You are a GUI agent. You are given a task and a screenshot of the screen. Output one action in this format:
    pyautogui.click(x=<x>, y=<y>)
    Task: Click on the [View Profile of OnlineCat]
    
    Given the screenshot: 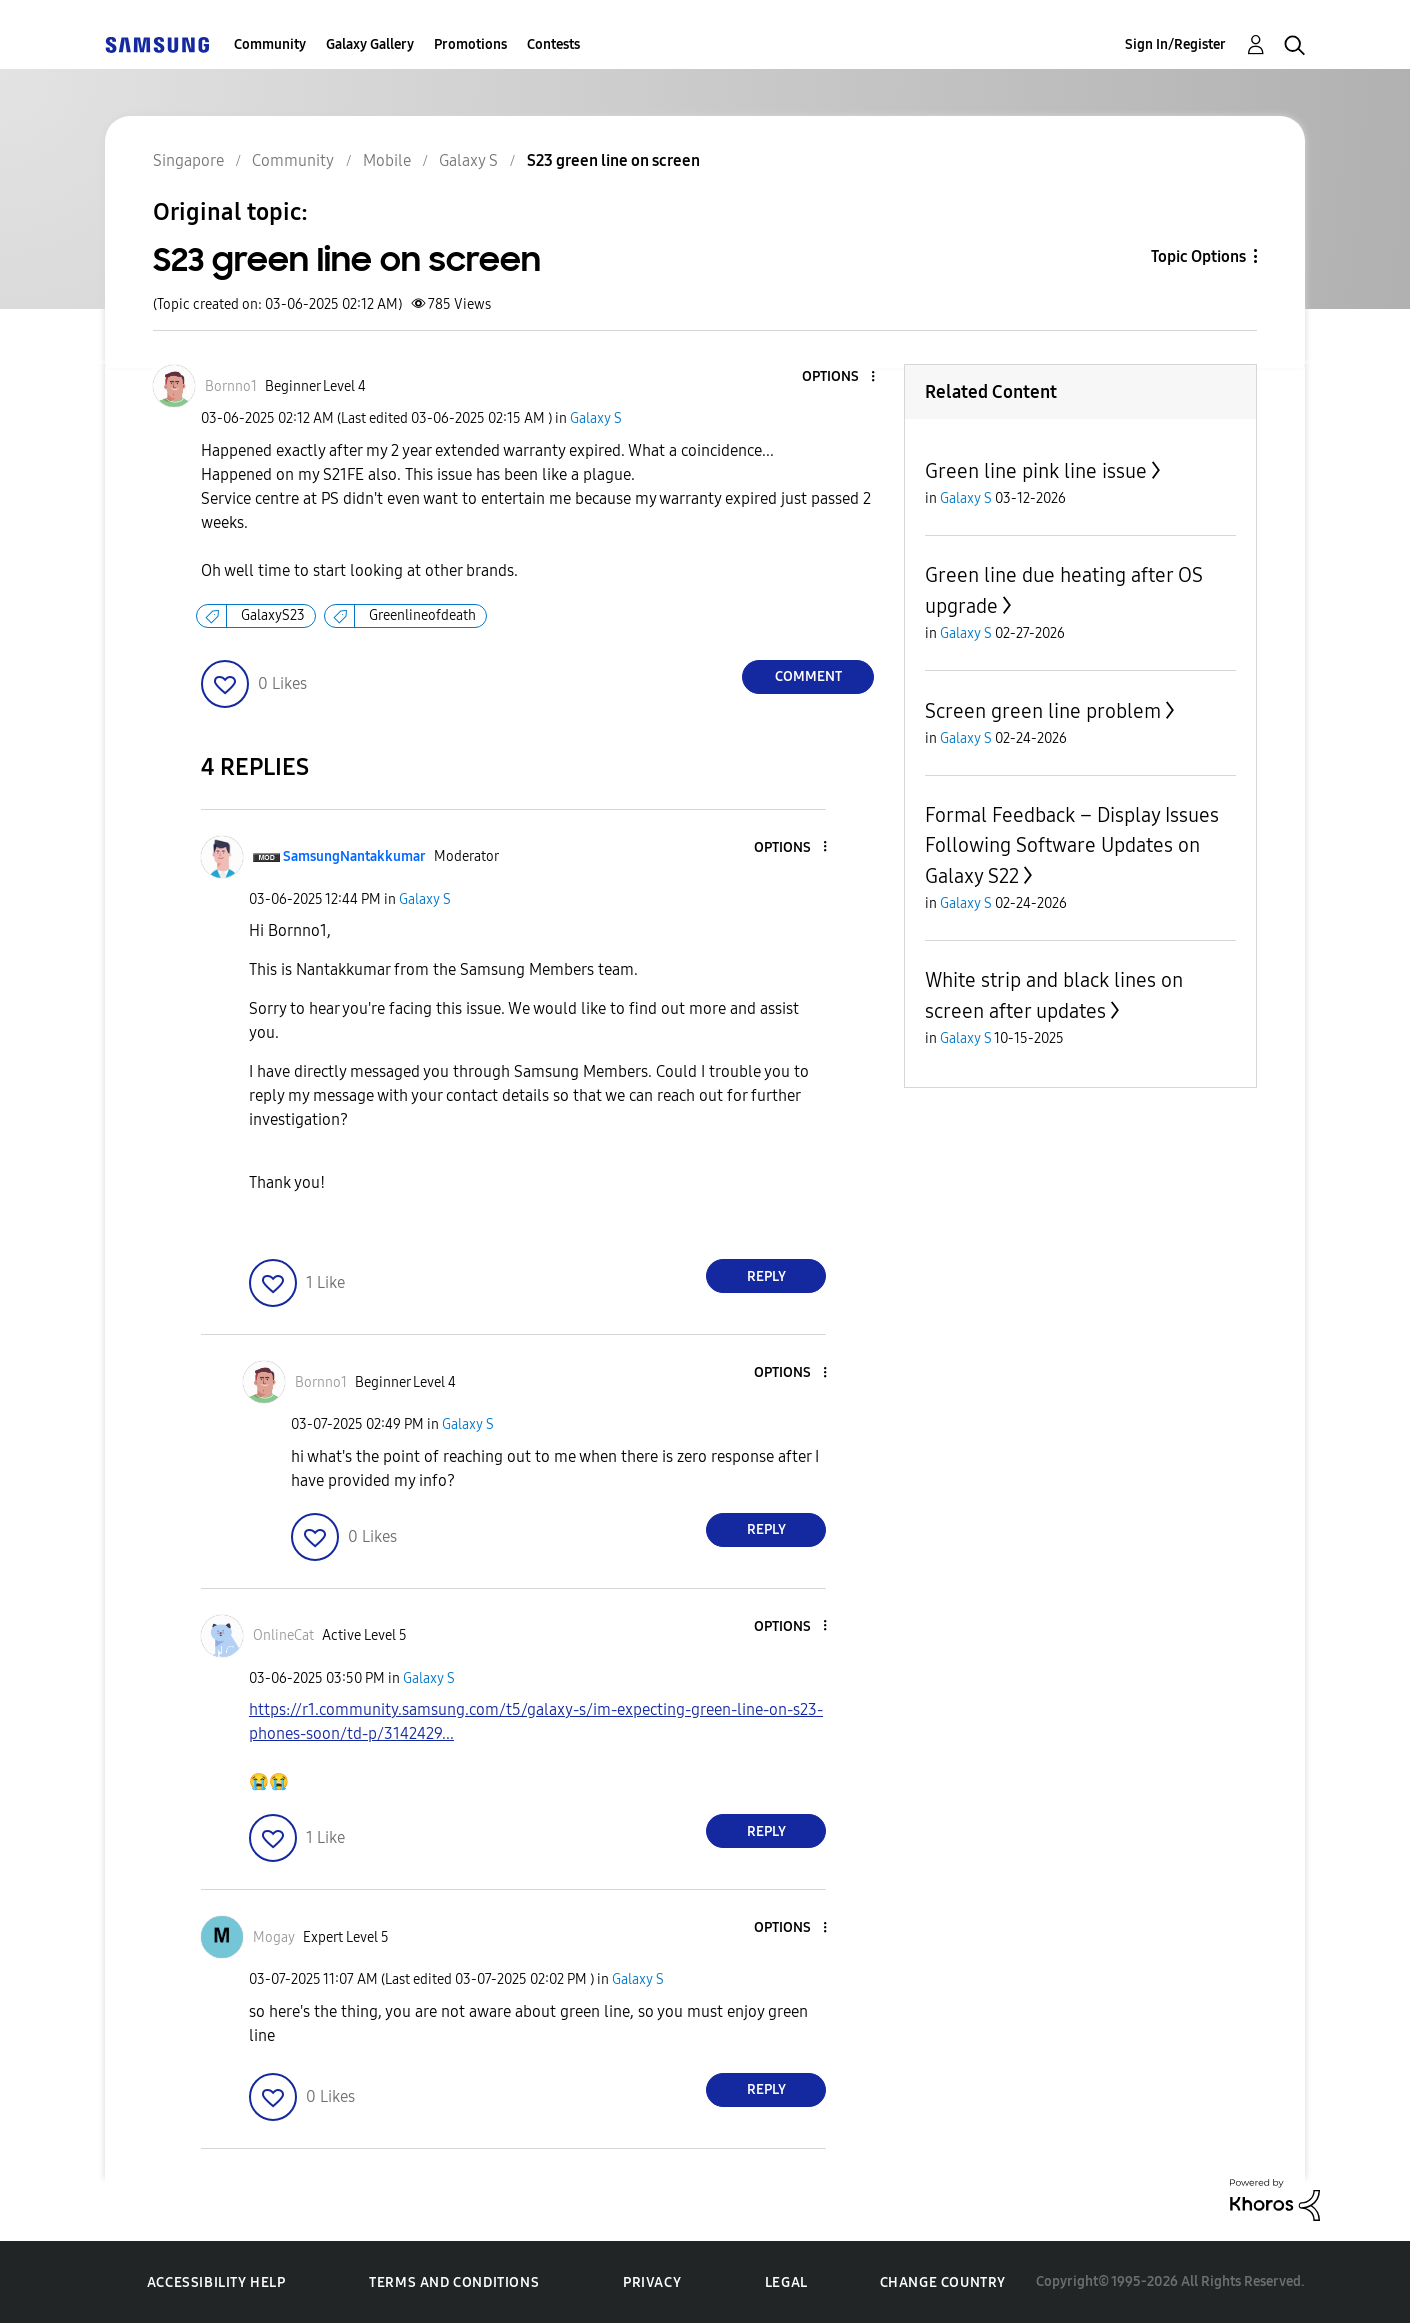 What is the action you would take?
    pyautogui.click(x=283, y=1635)
    